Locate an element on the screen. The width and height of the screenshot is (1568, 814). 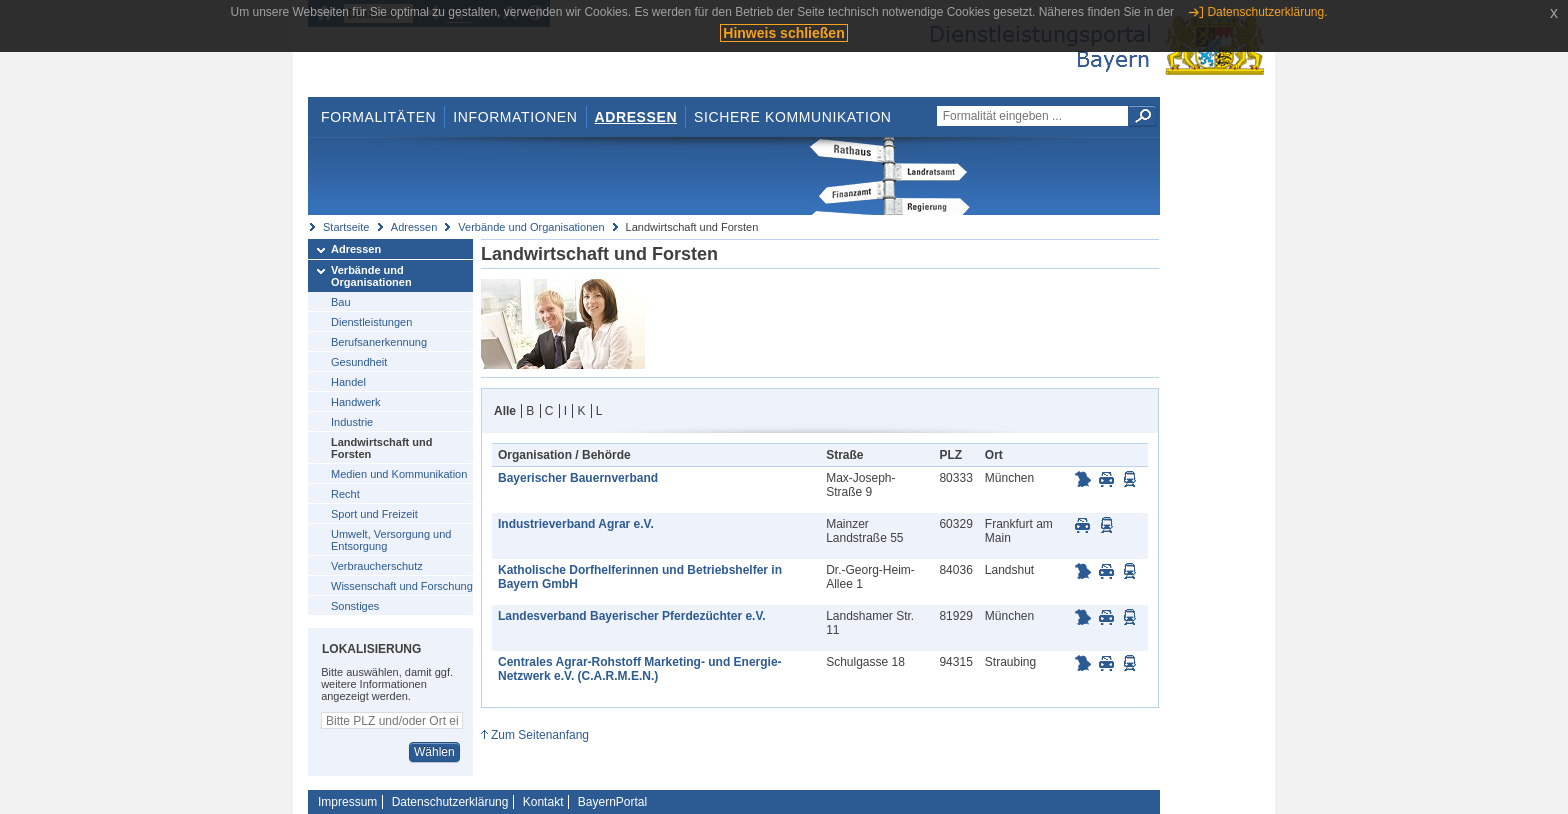
Landwirtschaft und Forsten is located at coordinates (381, 448).